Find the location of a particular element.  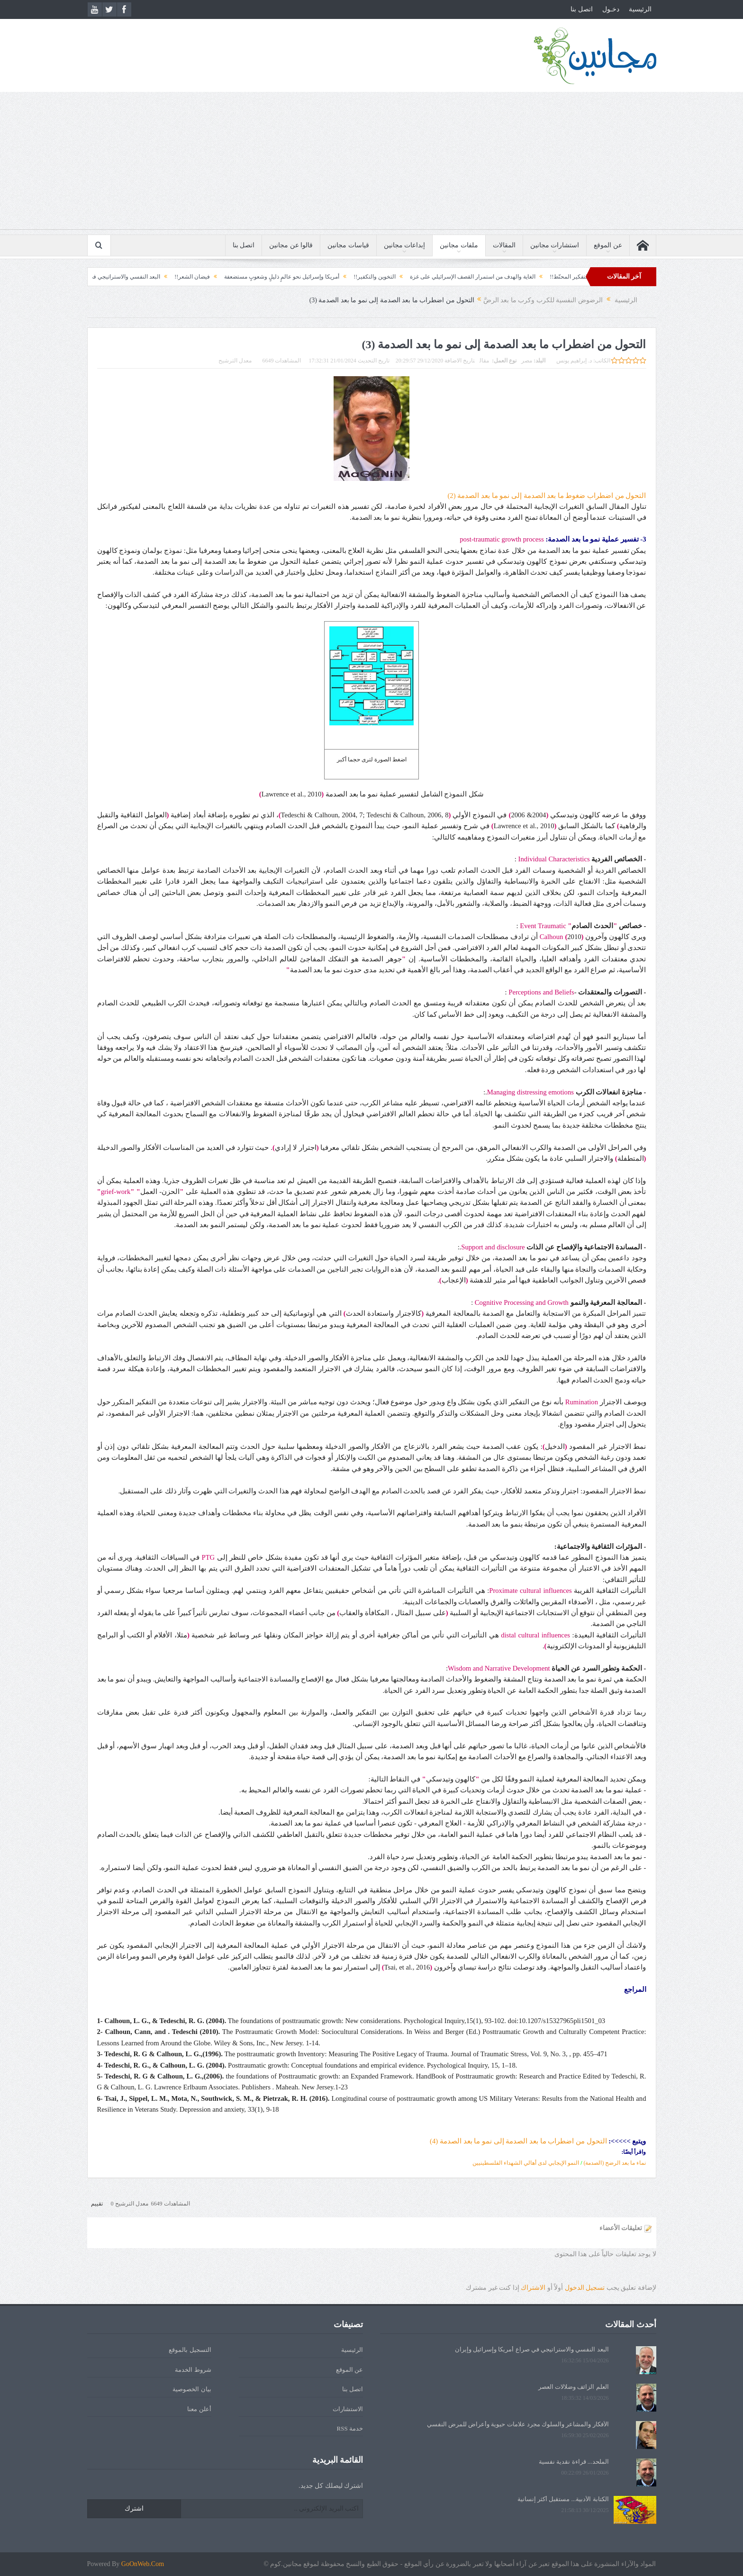

التسجيل بالموقع is located at coordinates (190, 2349).